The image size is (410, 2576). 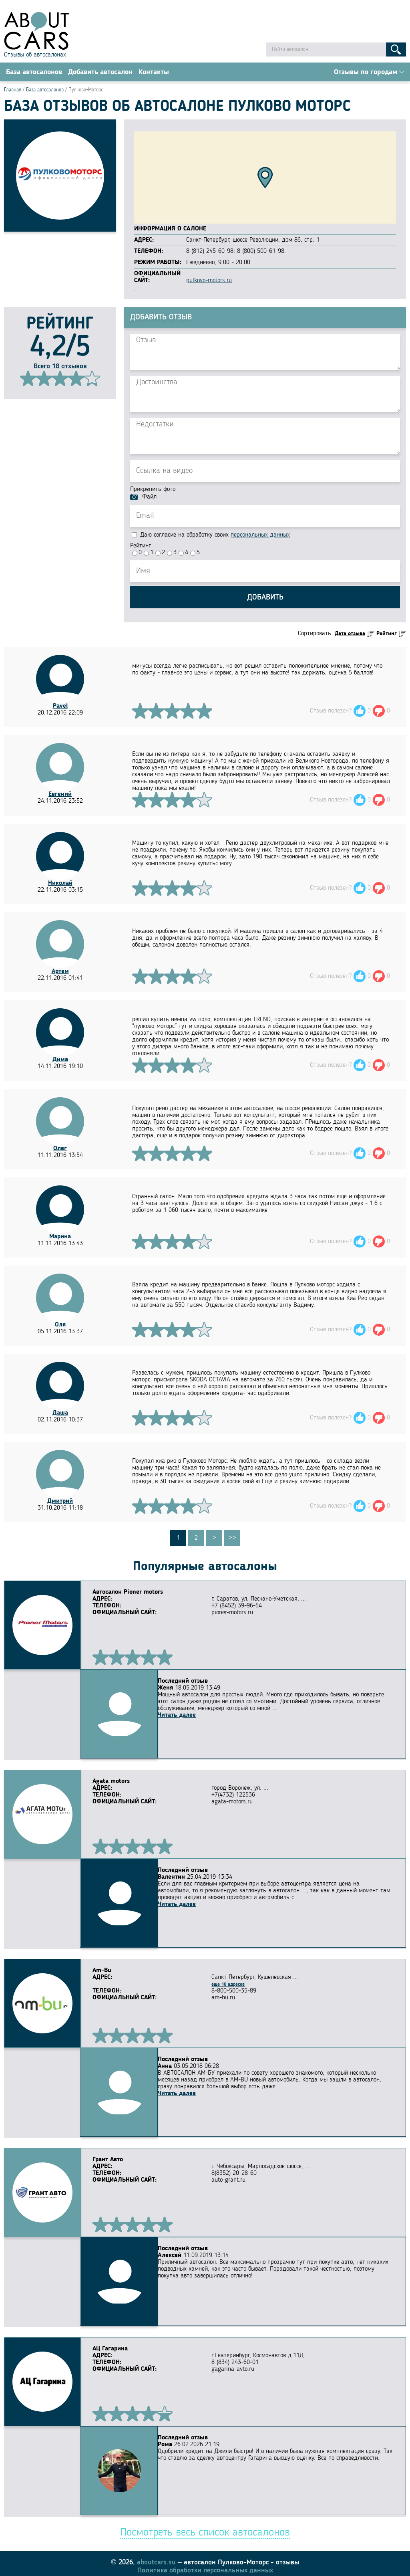 I want to click on Контакты, so click(x=154, y=72).